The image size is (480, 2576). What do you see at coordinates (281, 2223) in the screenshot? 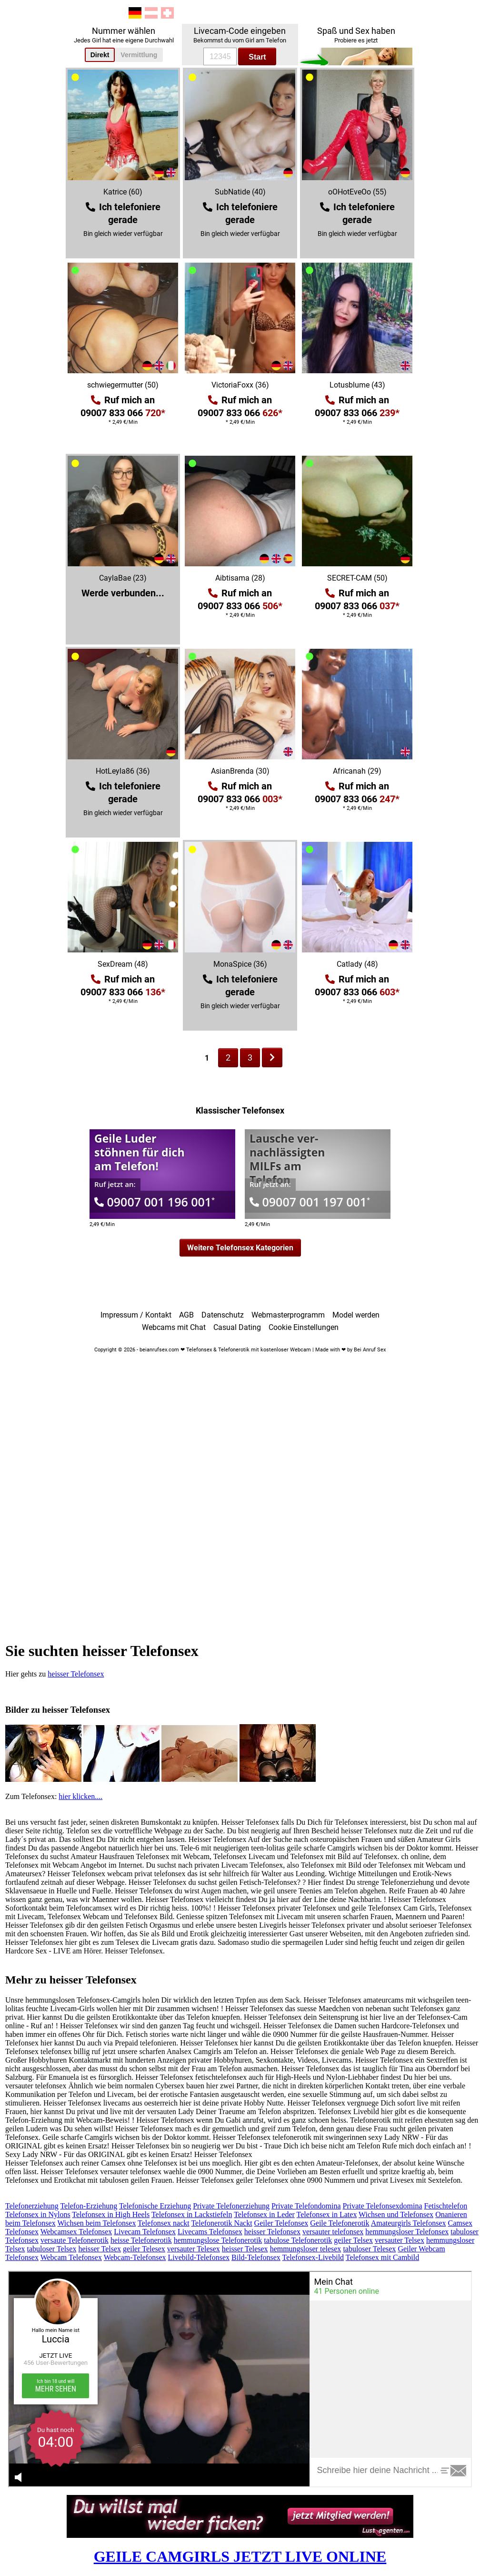
I see `Geiler Telefonsex` at bounding box center [281, 2223].